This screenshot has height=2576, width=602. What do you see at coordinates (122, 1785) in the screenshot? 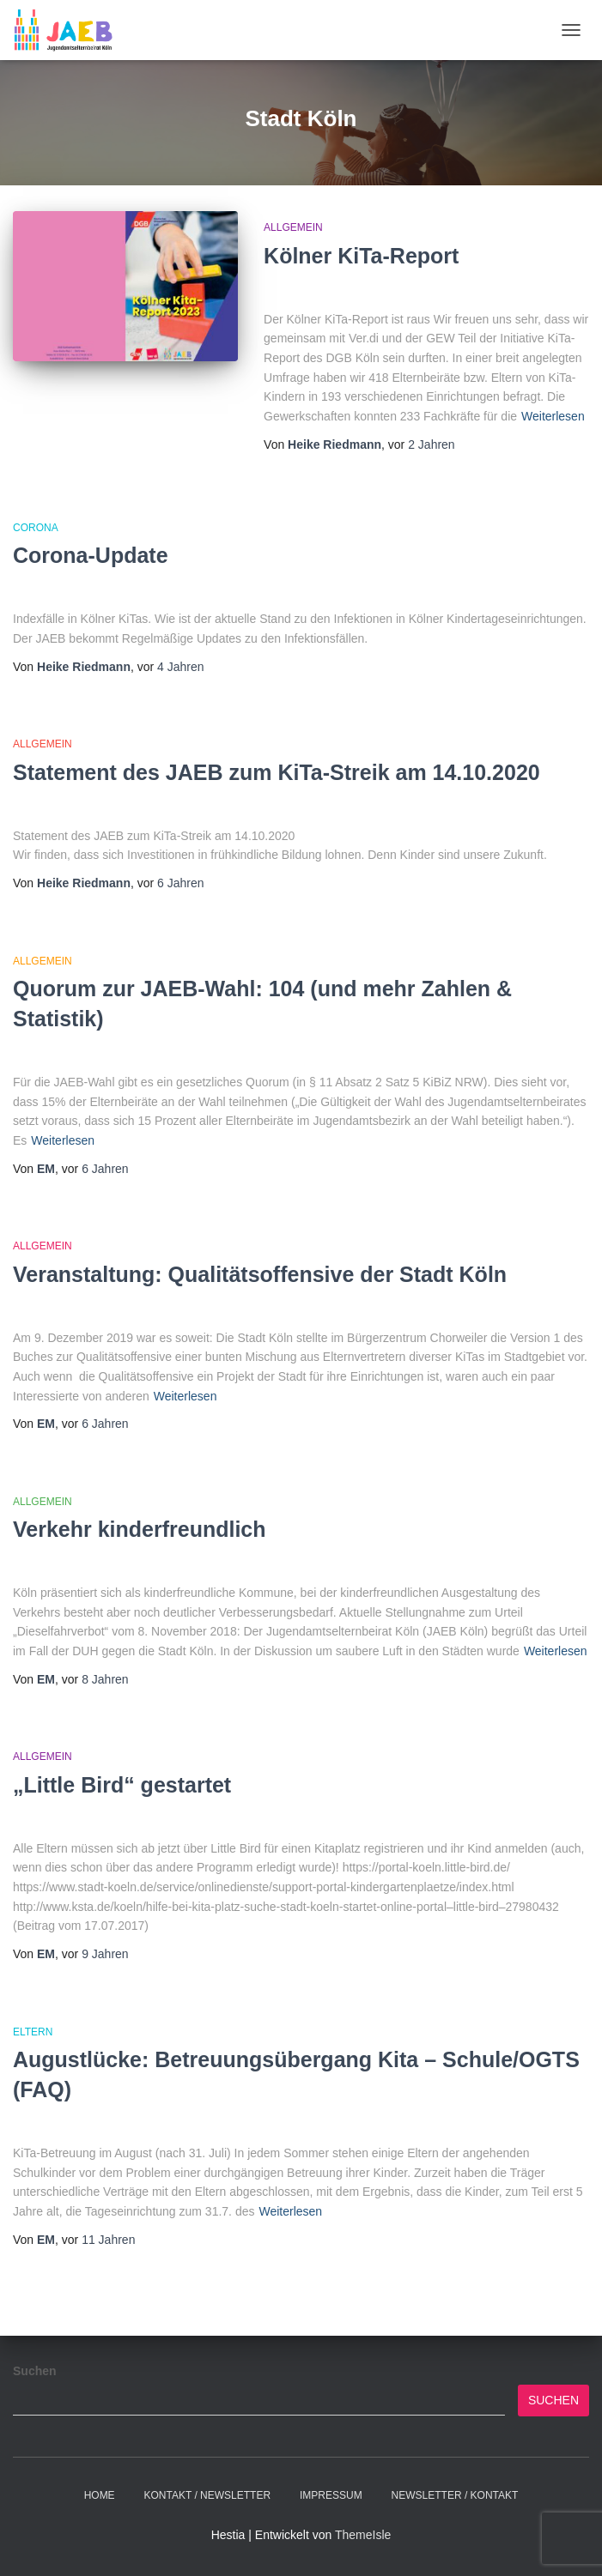
I see `„Little Bird“ gestartet` at bounding box center [122, 1785].